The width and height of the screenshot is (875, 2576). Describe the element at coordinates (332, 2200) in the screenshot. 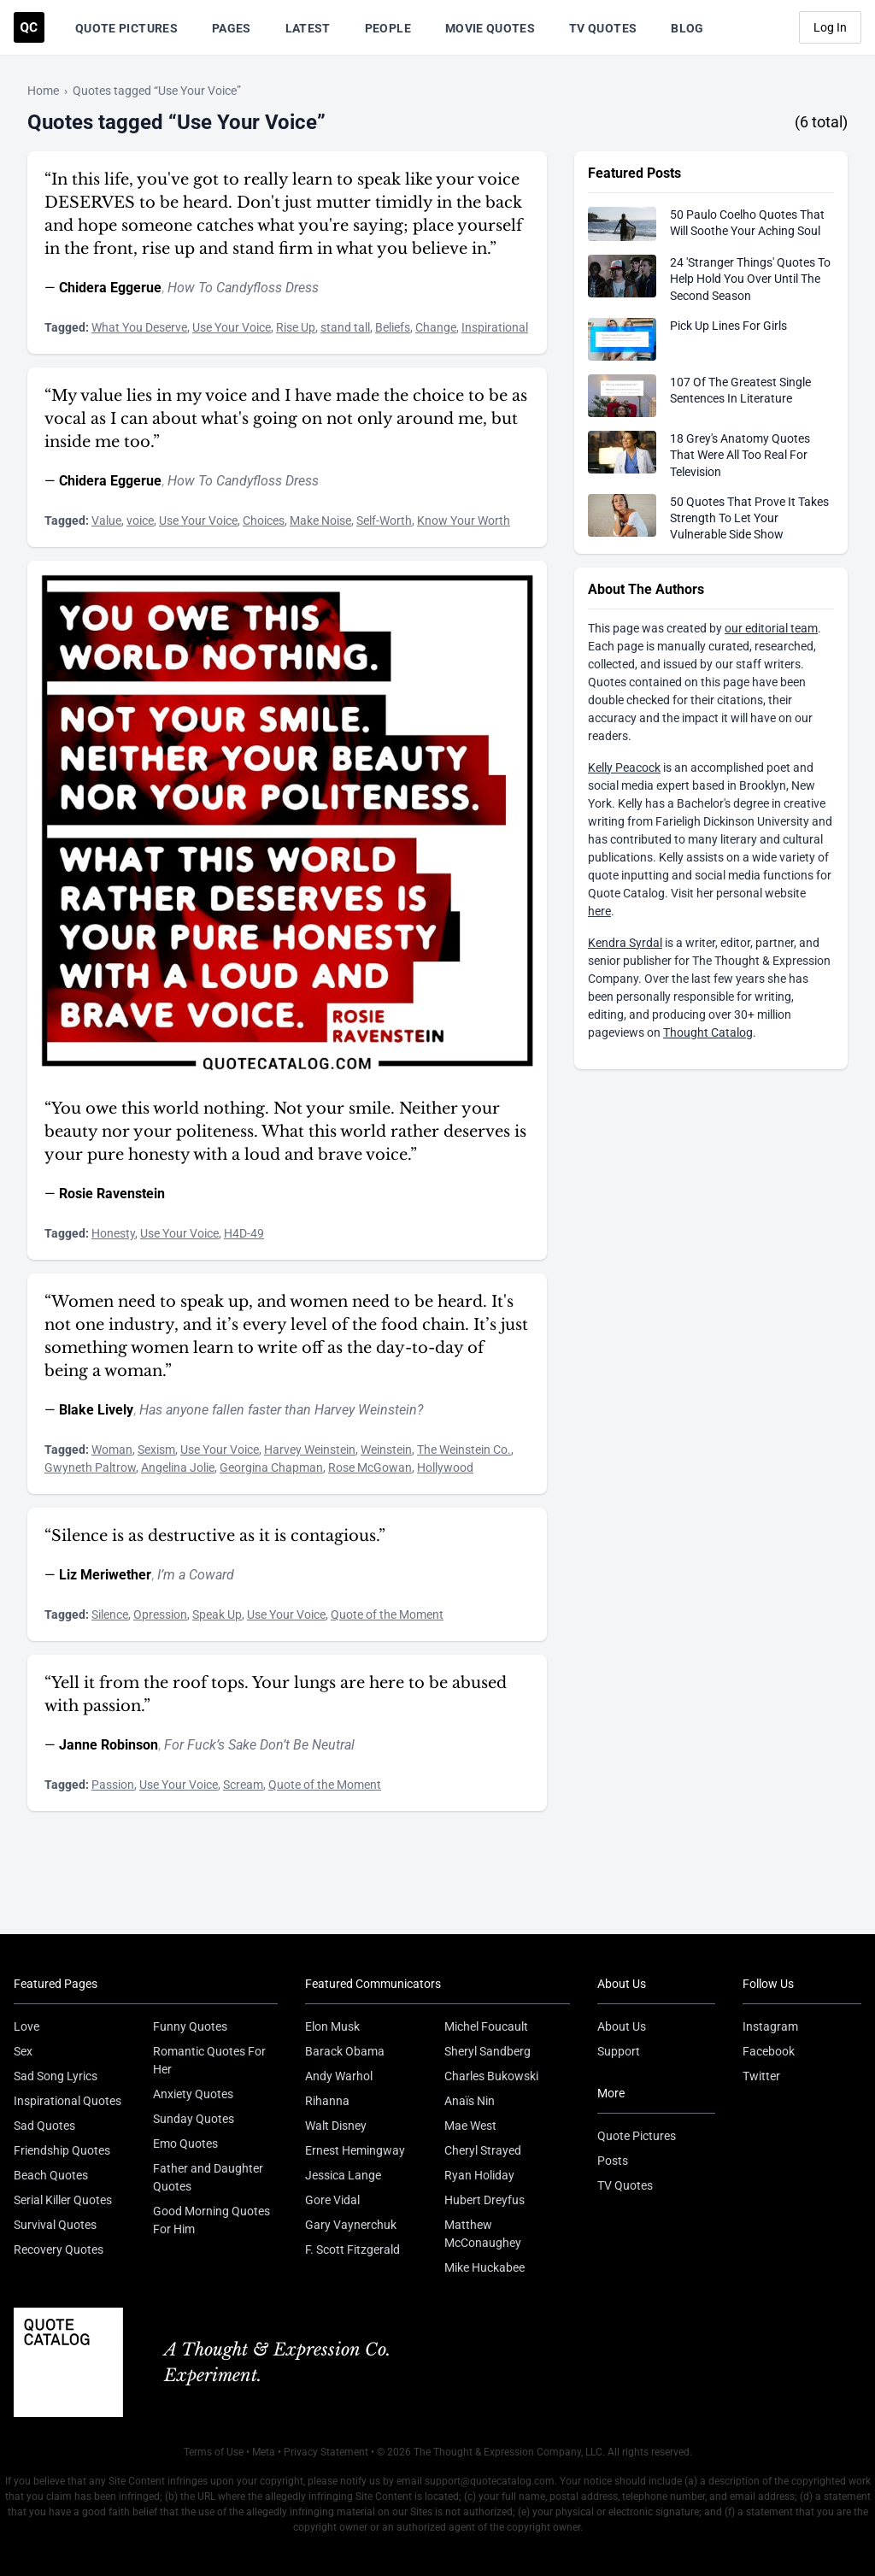

I see `Gore Vidal` at that location.